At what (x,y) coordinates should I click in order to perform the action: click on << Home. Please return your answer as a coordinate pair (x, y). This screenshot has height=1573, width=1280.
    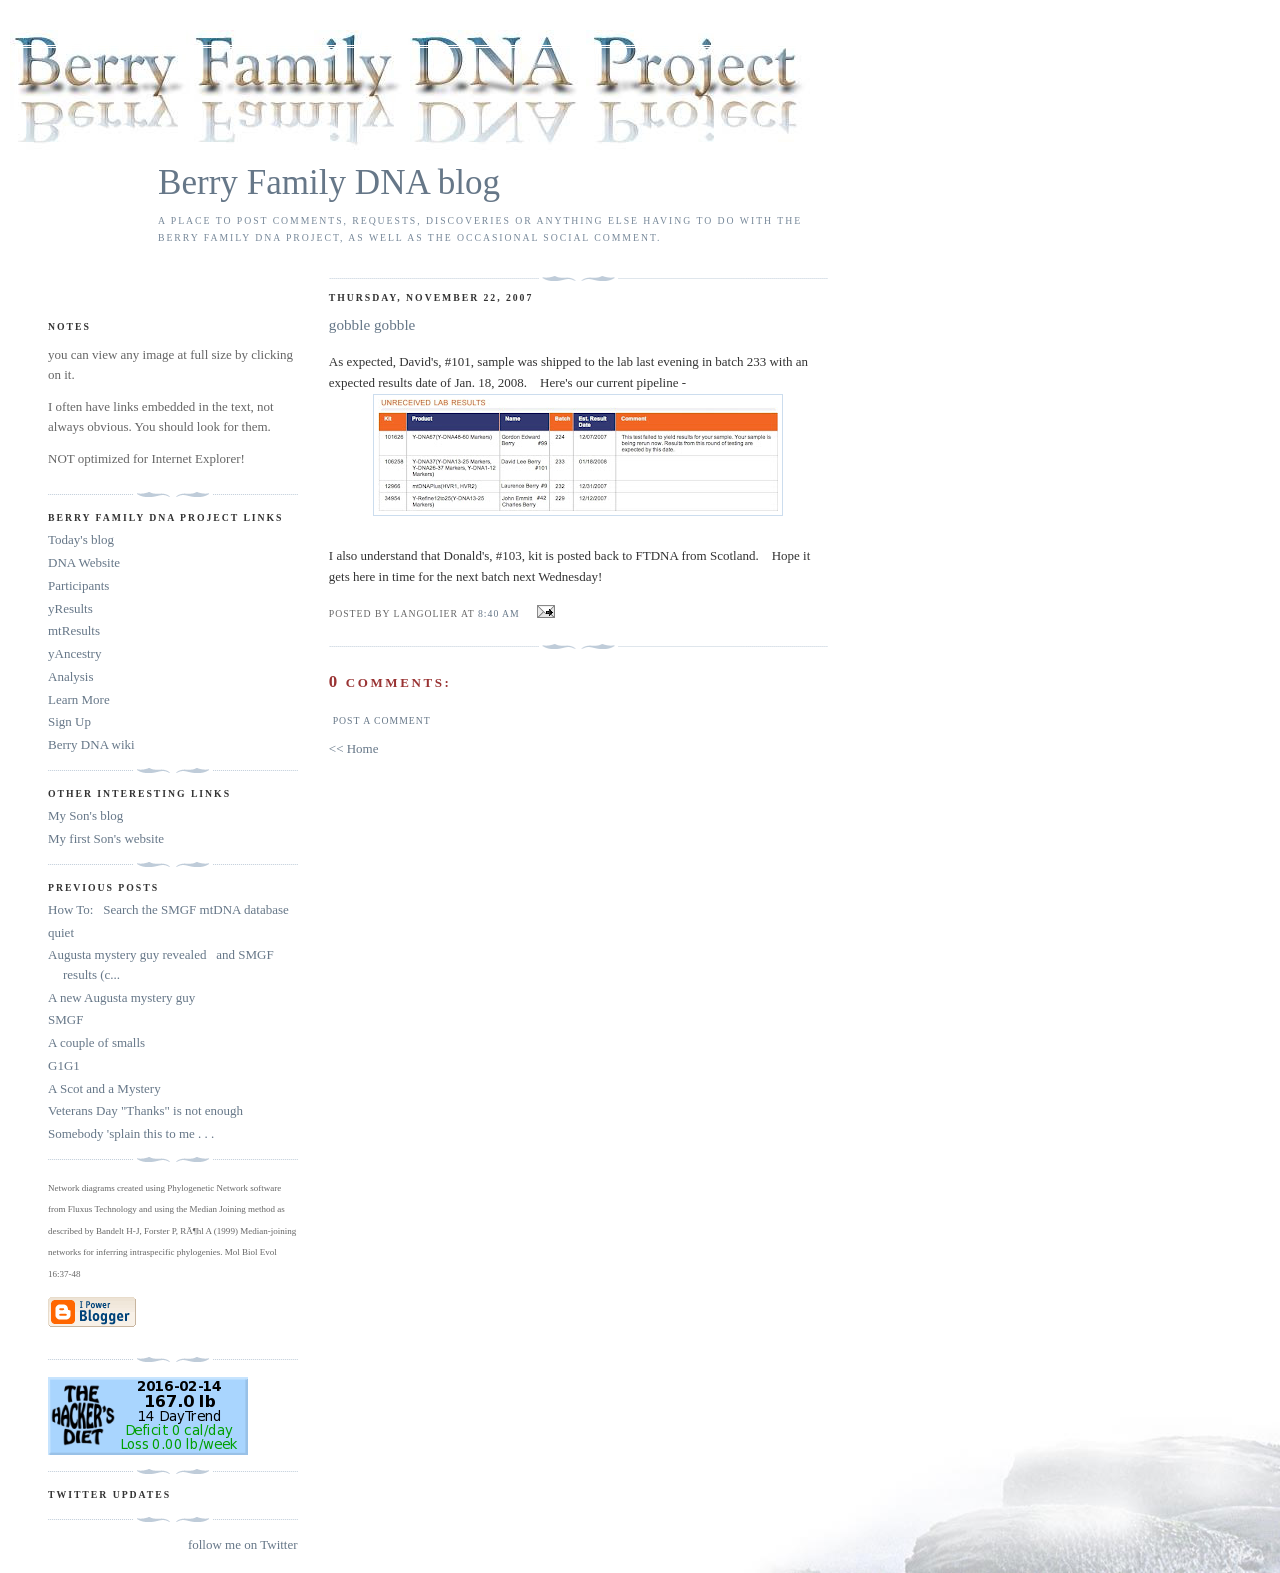
    Looking at the image, I should click on (354, 748).